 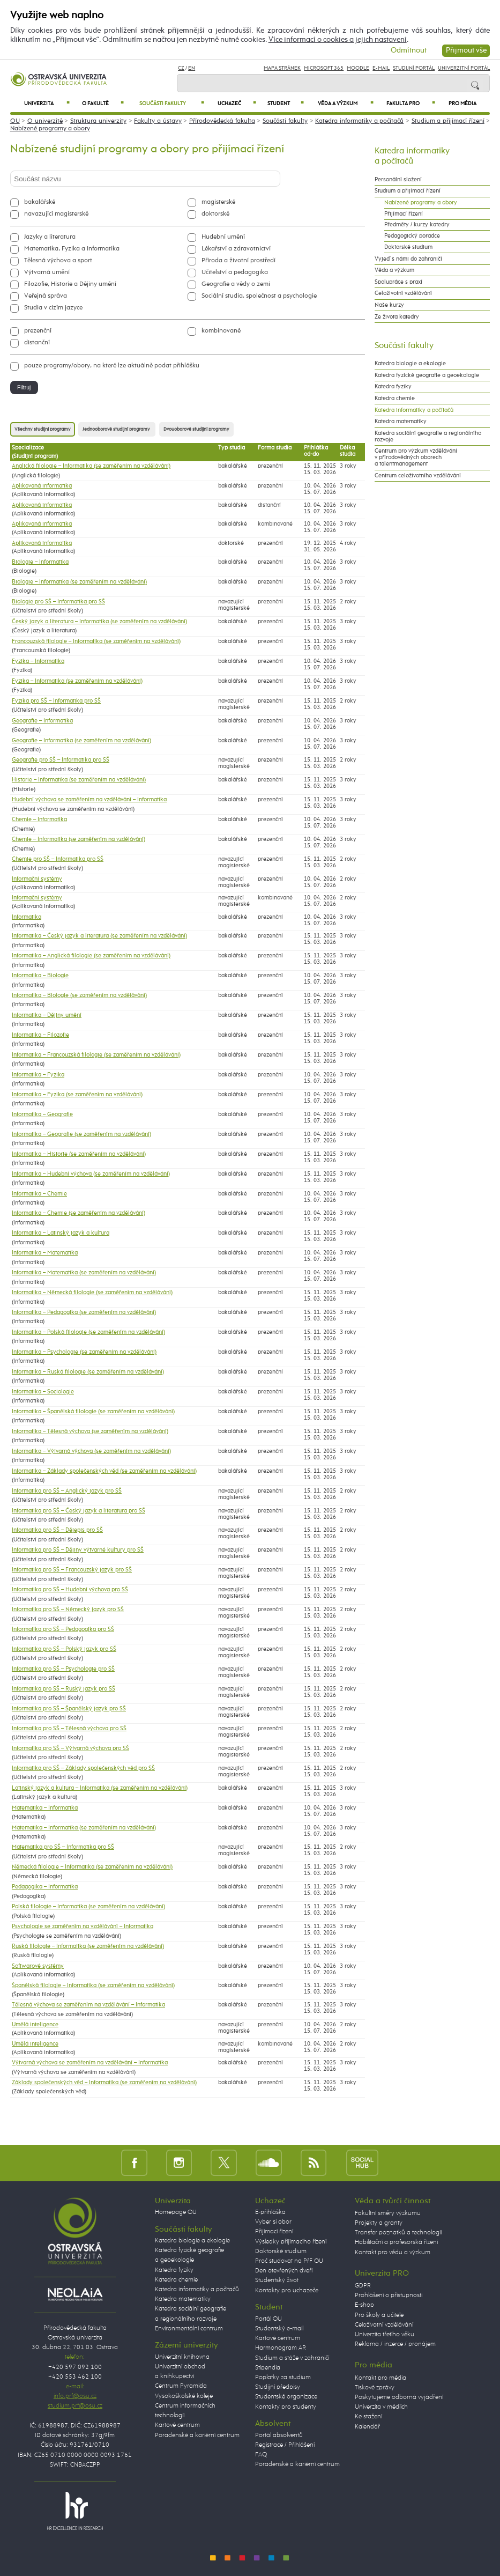 What do you see at coordinates (285, 2445) in the screenshot?
I see `Registrace / Přihlášení` at bounding box center [285, 2445].